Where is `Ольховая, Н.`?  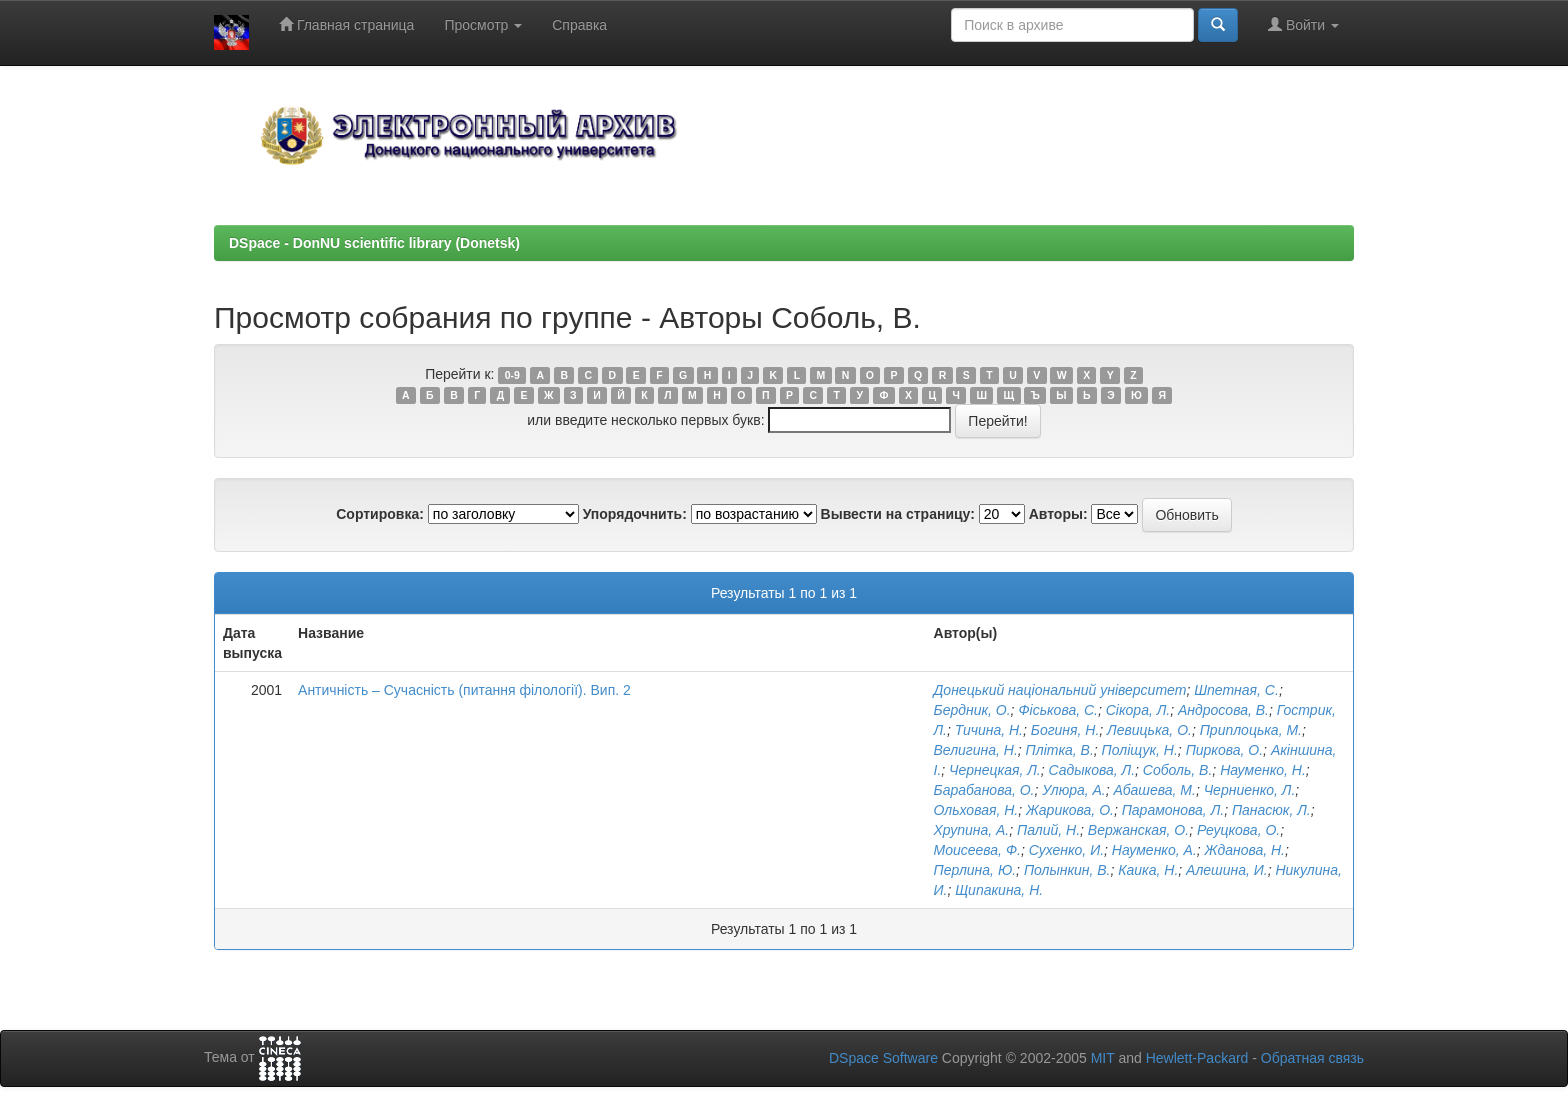
Ольховая, Н. is located at coordinates (976, 810).